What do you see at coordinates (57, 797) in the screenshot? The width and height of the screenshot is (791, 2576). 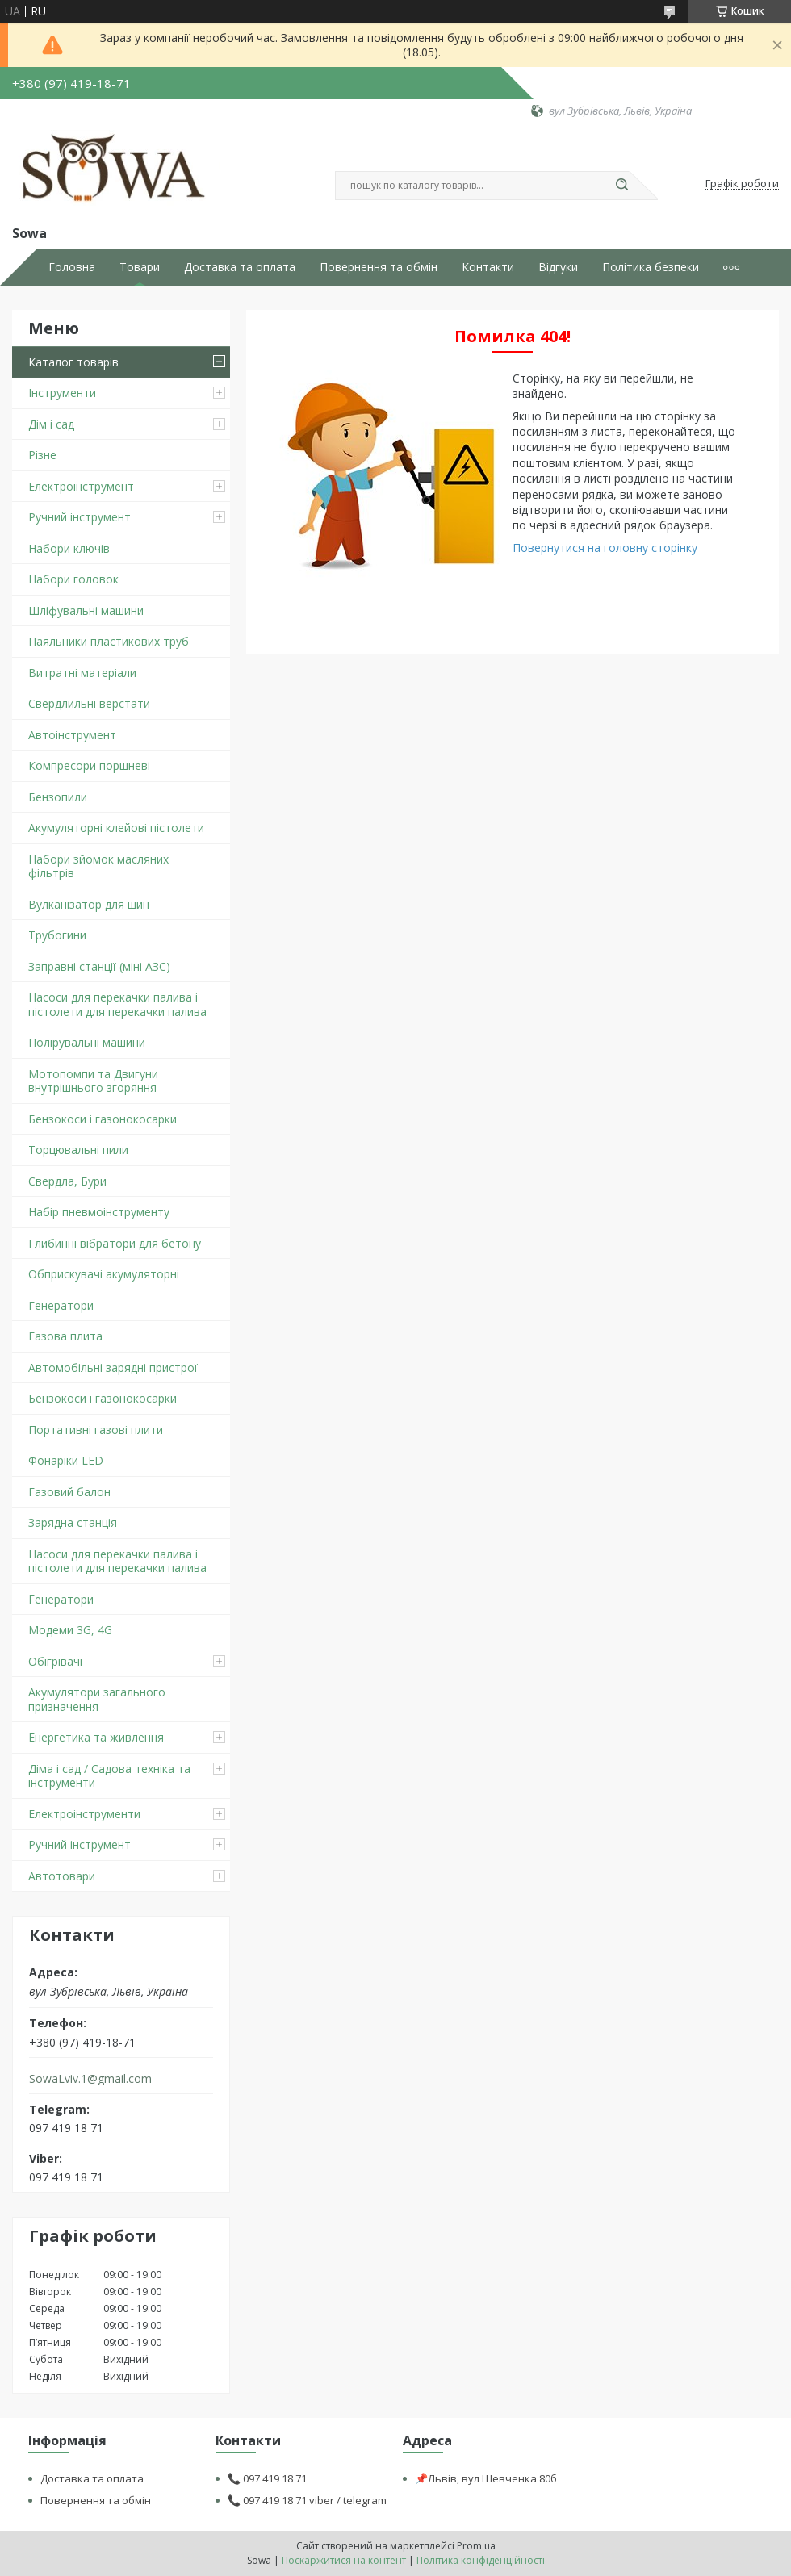 I see `Бензопили` at bounding box center [57, 797].